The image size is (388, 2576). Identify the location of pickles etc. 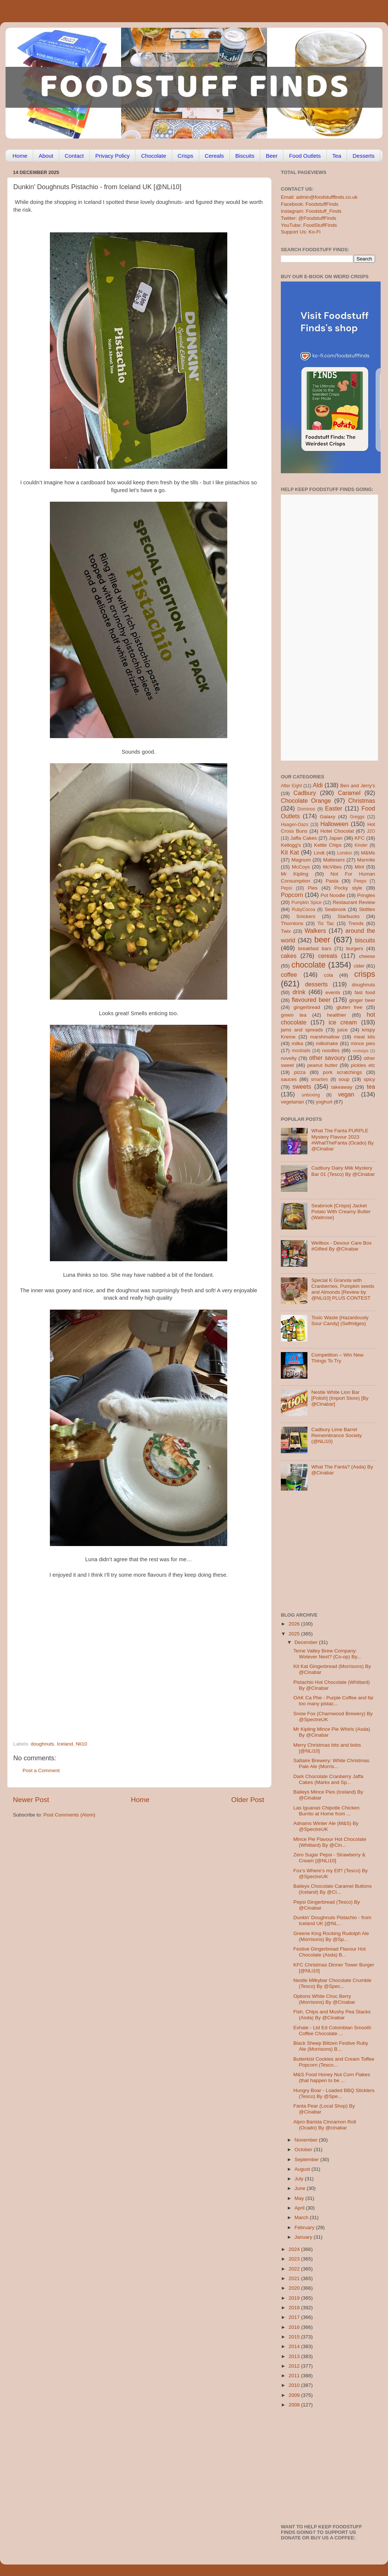
(363, 1065).